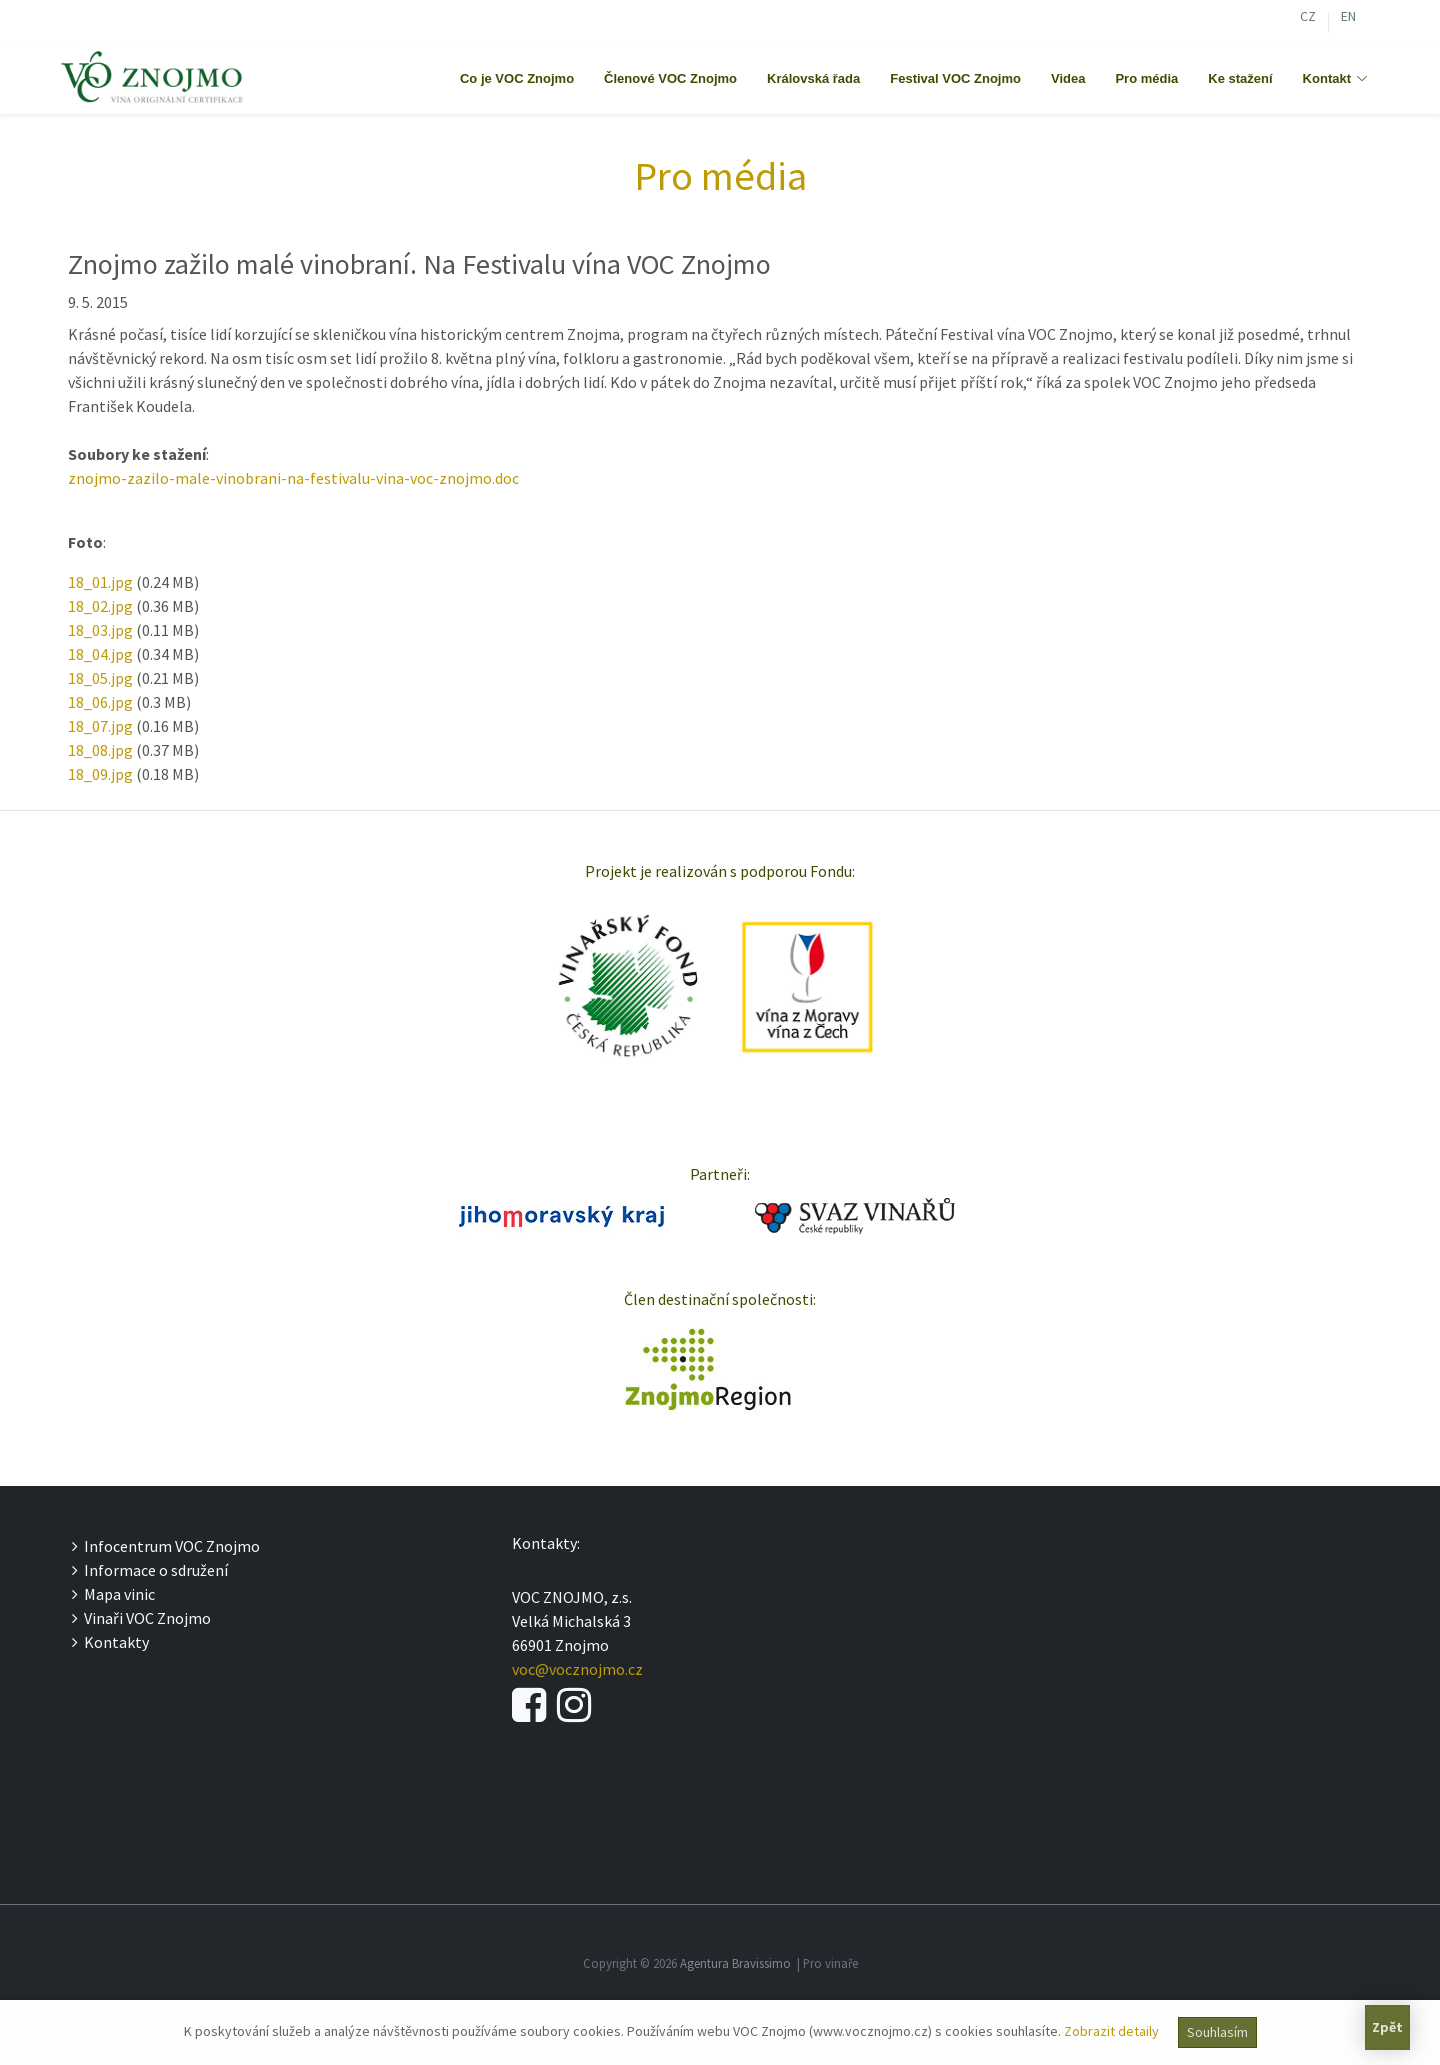 The image size is (1440, 2065). I want to click on Ke stažení, so click(1240, 78).